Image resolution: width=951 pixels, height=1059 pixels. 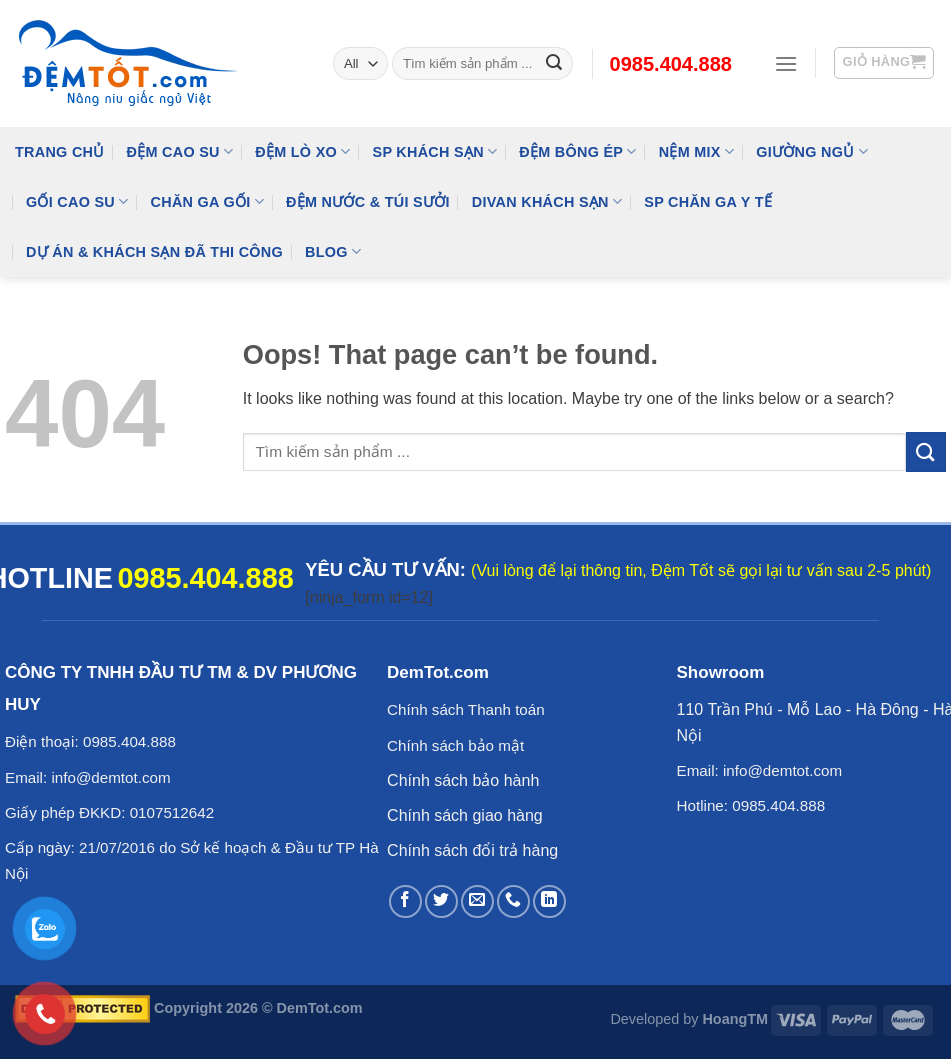 I want to click on Blog, so click(x=333, y=251).